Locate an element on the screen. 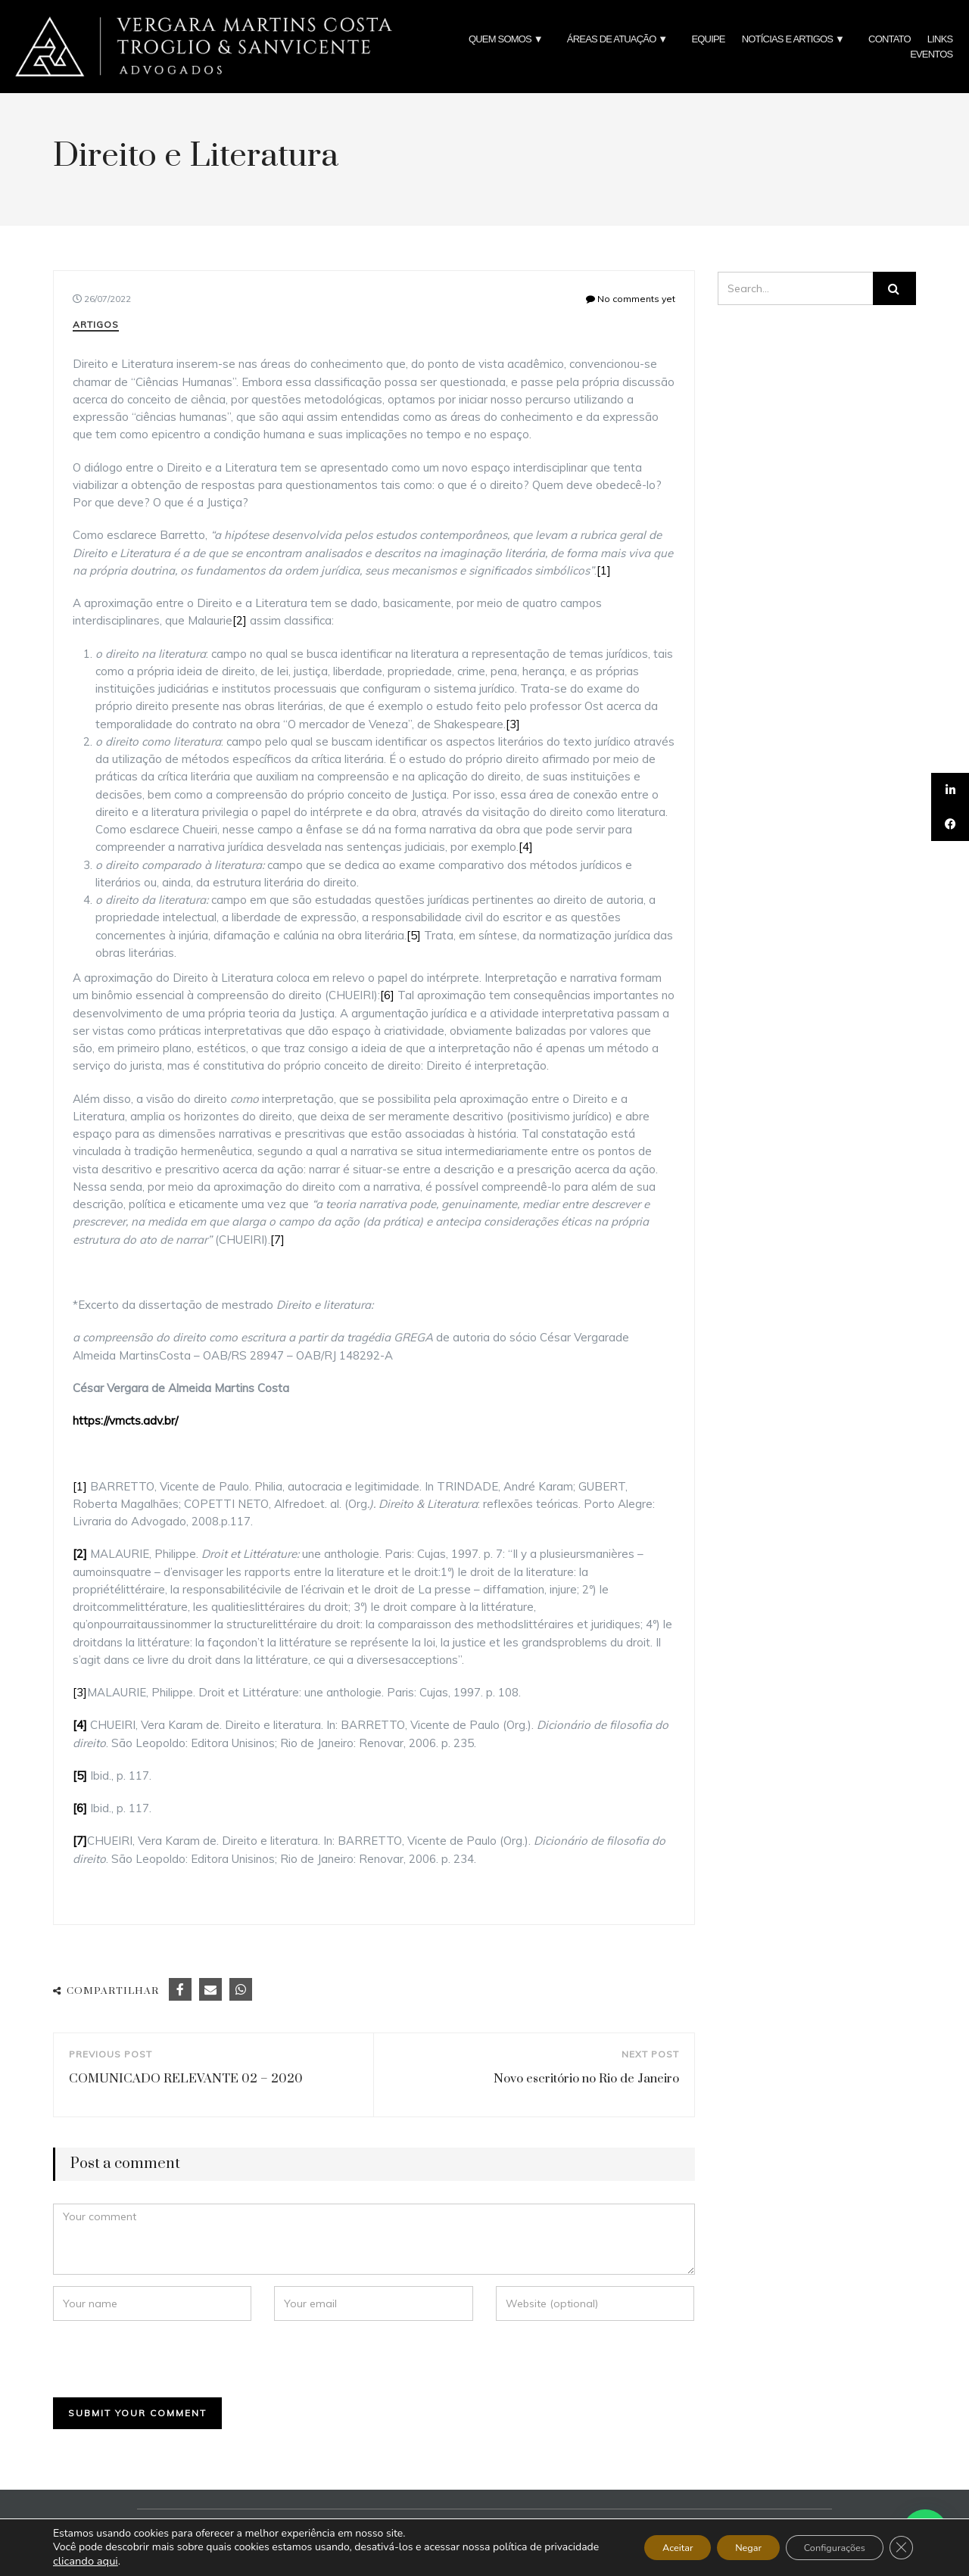  Configurações is located at coordinates (823, 2547).